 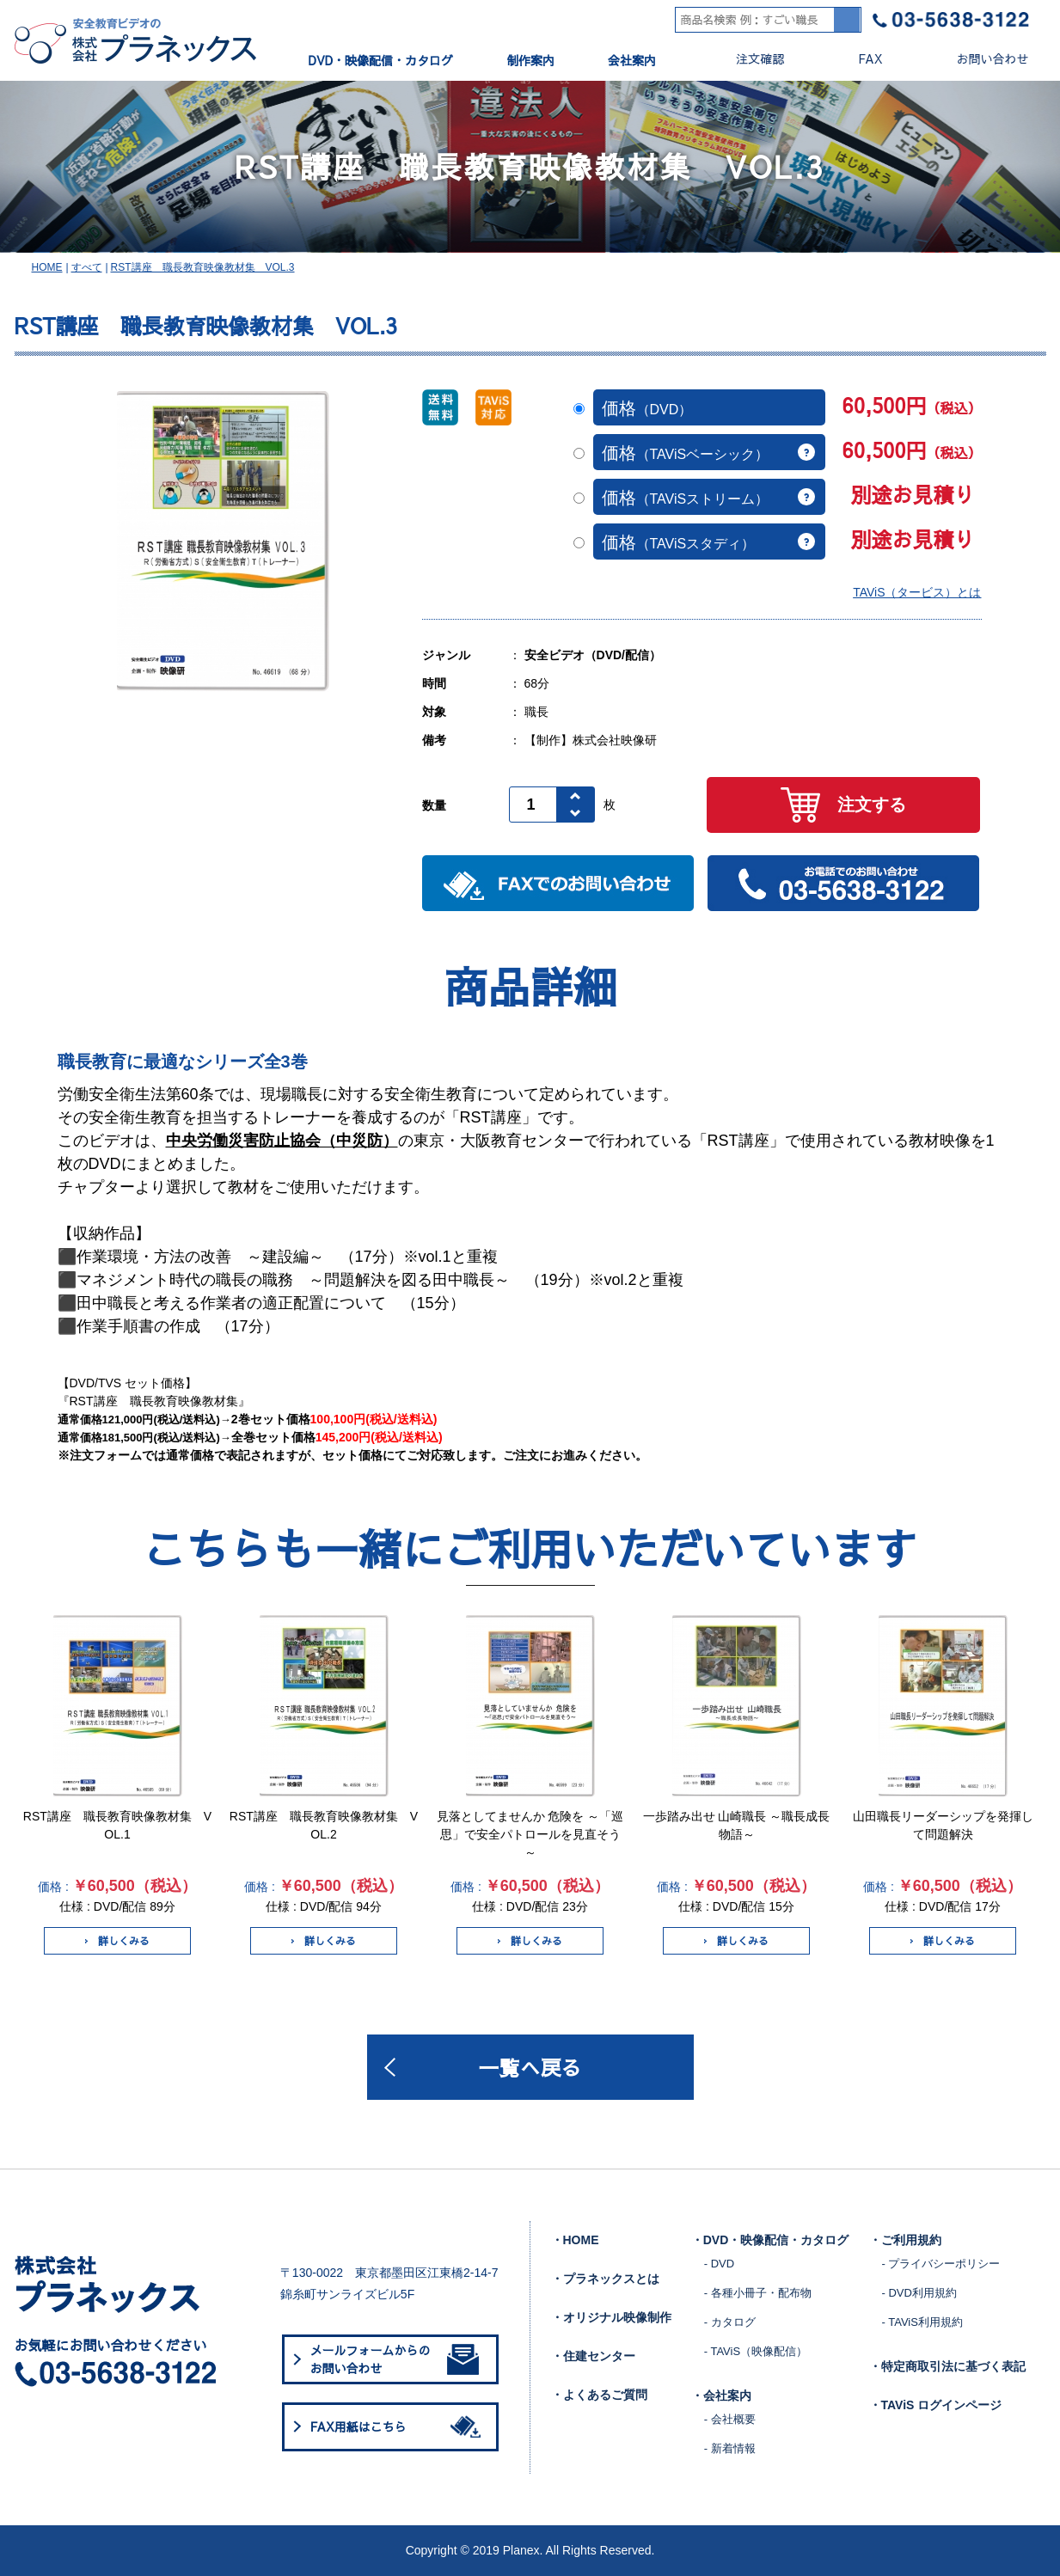 I want to click on ・よくあるご質問, so click(x=599, y=2395).